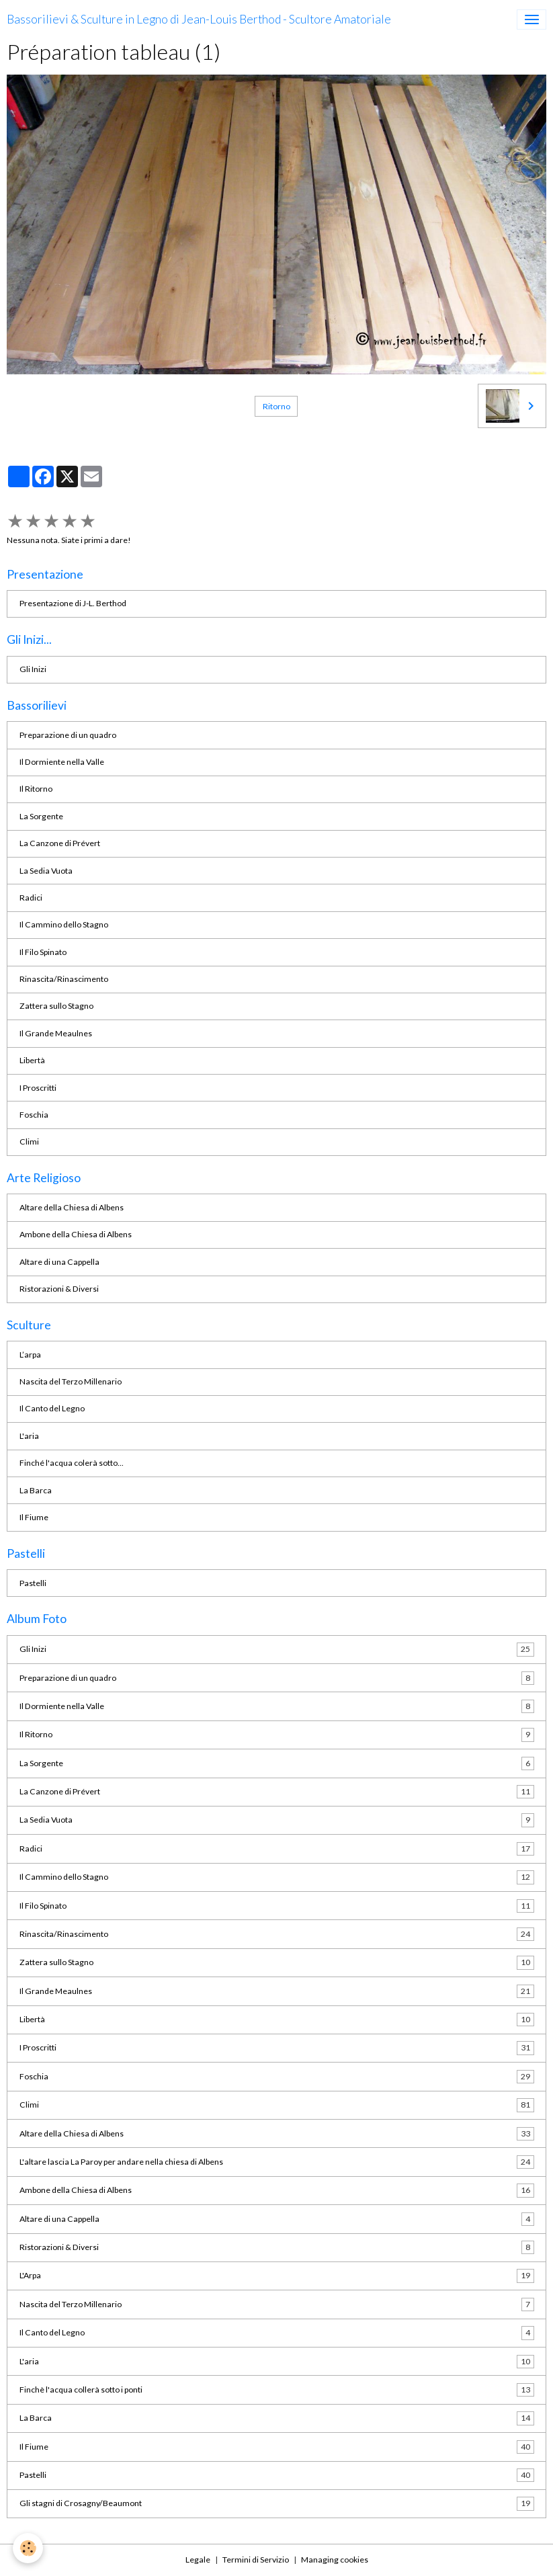 Image resolution: width=553 pixels, height=2576 pixels. Describe the element at coordinates (334, 2559) in the screenshot. I see `Managing cookies [Gestion des cookies]` at that location.